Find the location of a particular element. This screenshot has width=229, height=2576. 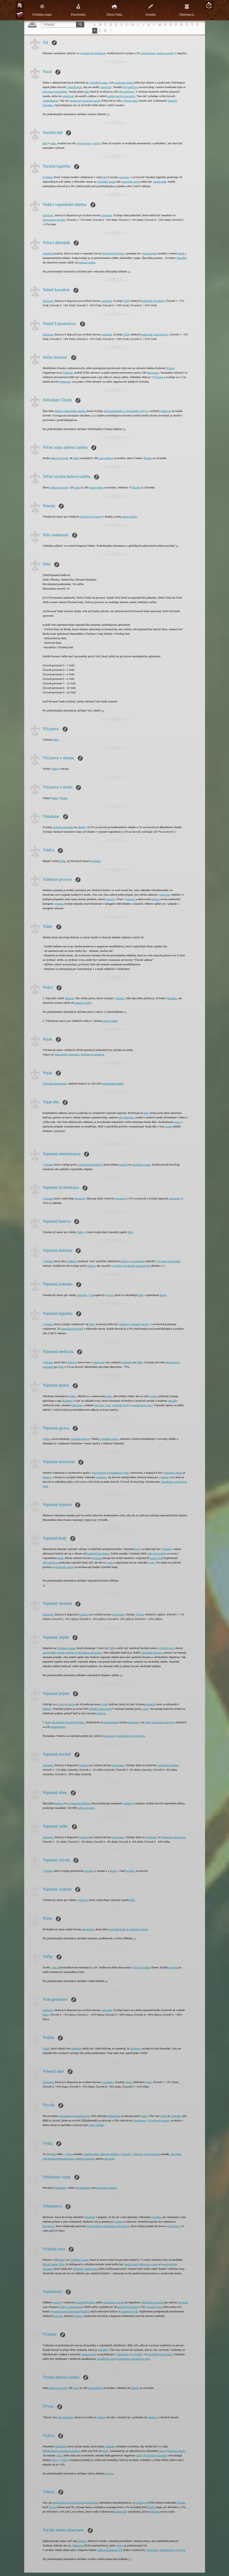

Diplomacia is located at coordinates (186, 10).